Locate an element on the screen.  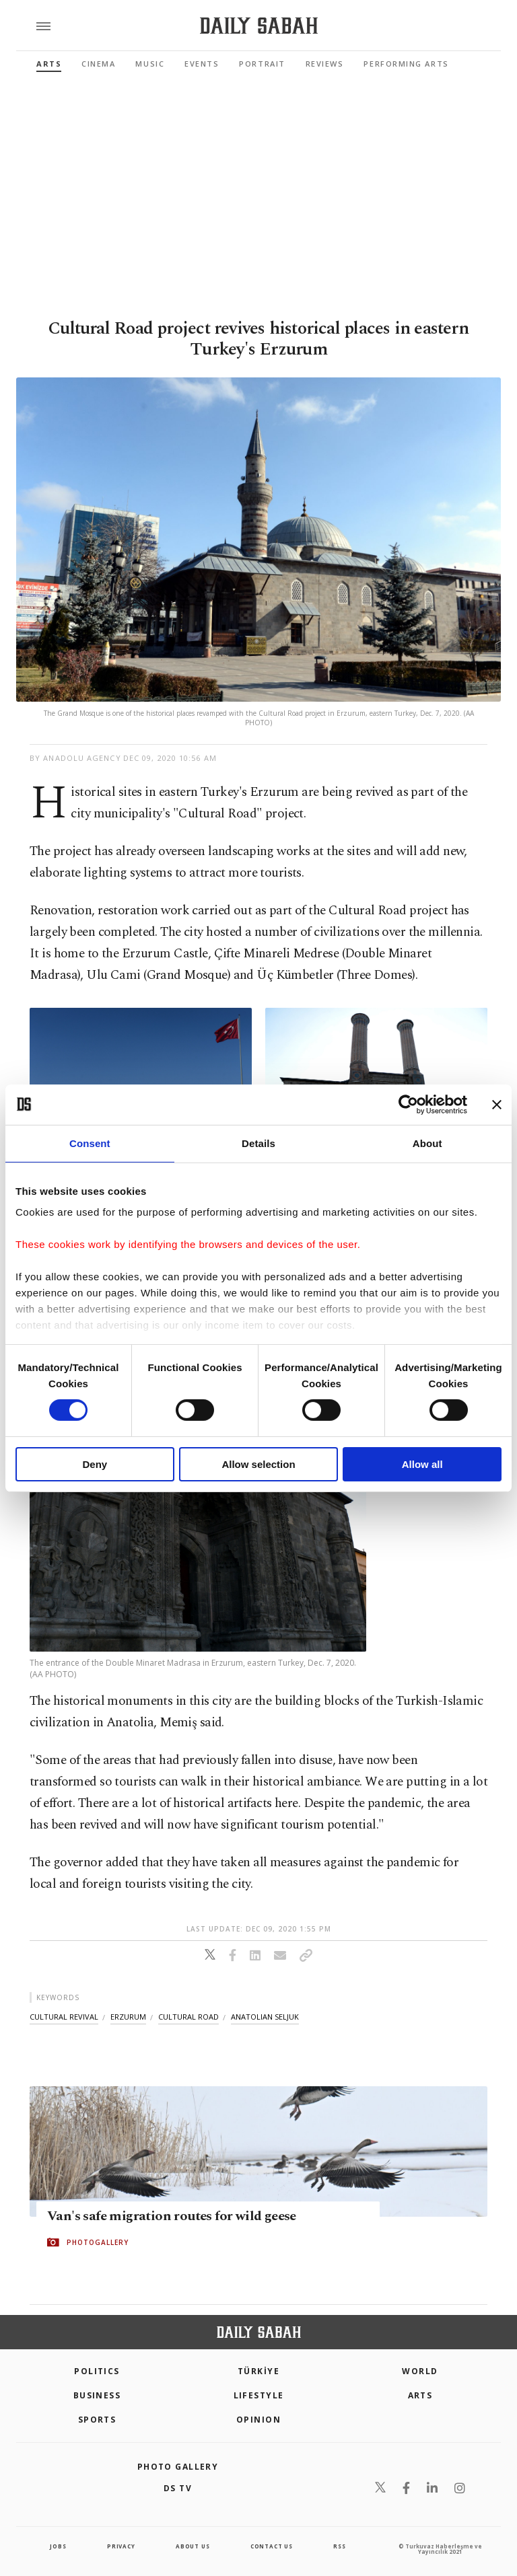
contact us is located at coordinates (271, 2546).